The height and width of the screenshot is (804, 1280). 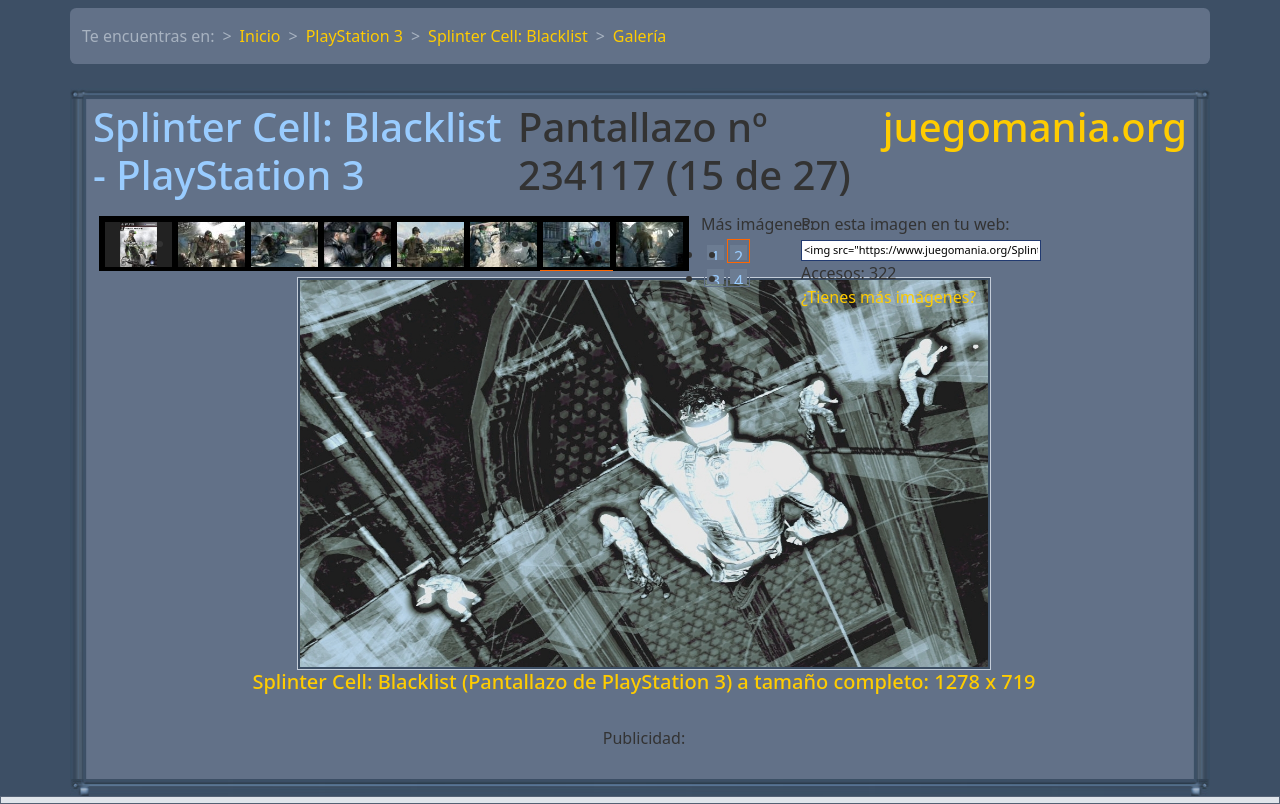 What do you see at coordinates (1035, 128) in the screenshot?
I see `juegomania.org` at bounding box center [1035, 128].